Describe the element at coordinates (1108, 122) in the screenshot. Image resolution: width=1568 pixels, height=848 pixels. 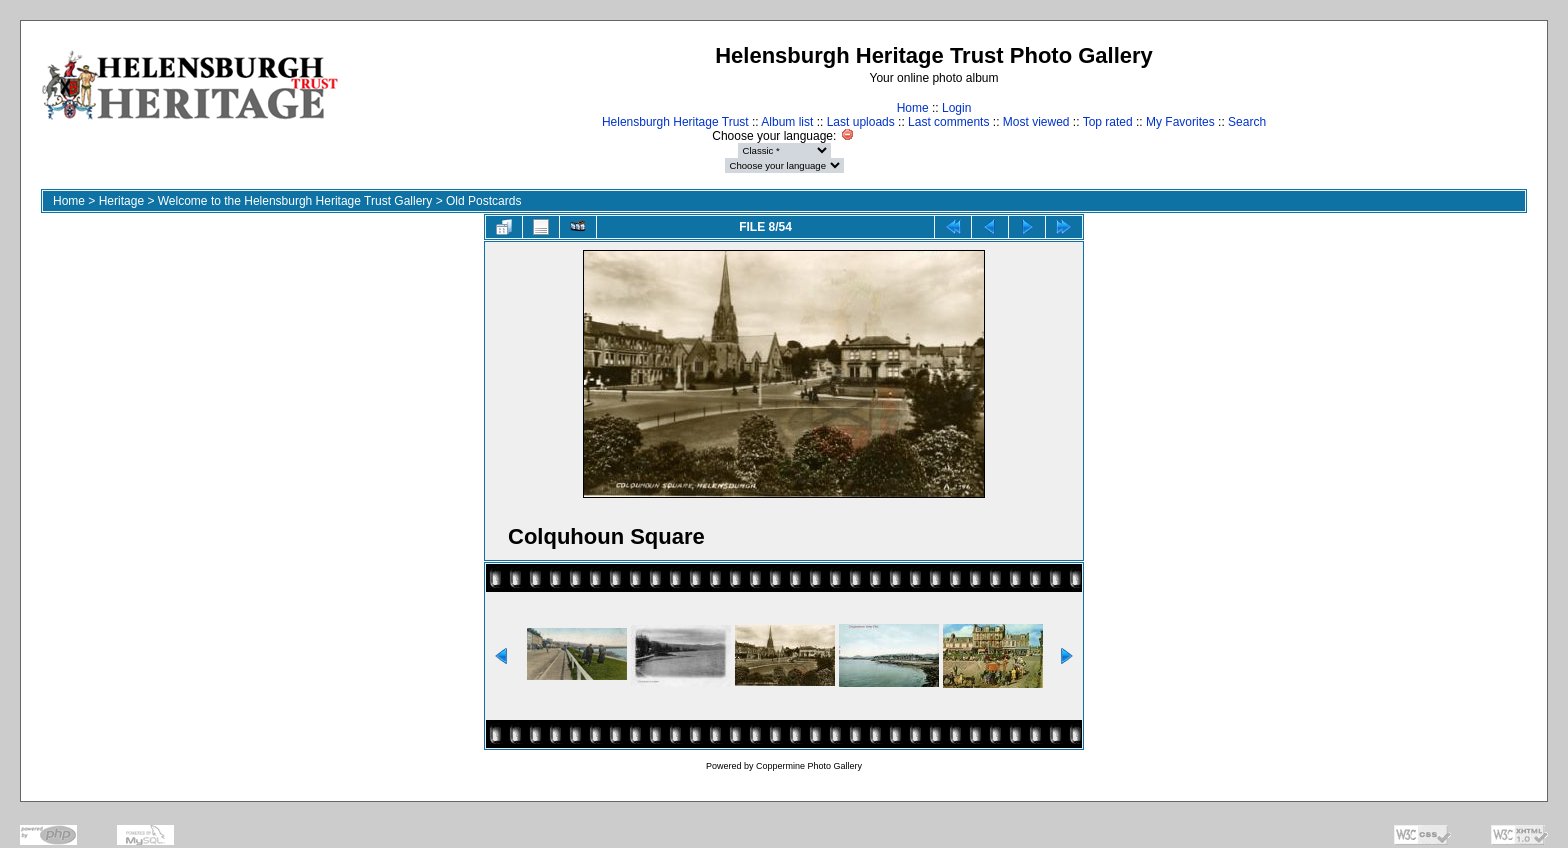
I see `Top rated` at that location.